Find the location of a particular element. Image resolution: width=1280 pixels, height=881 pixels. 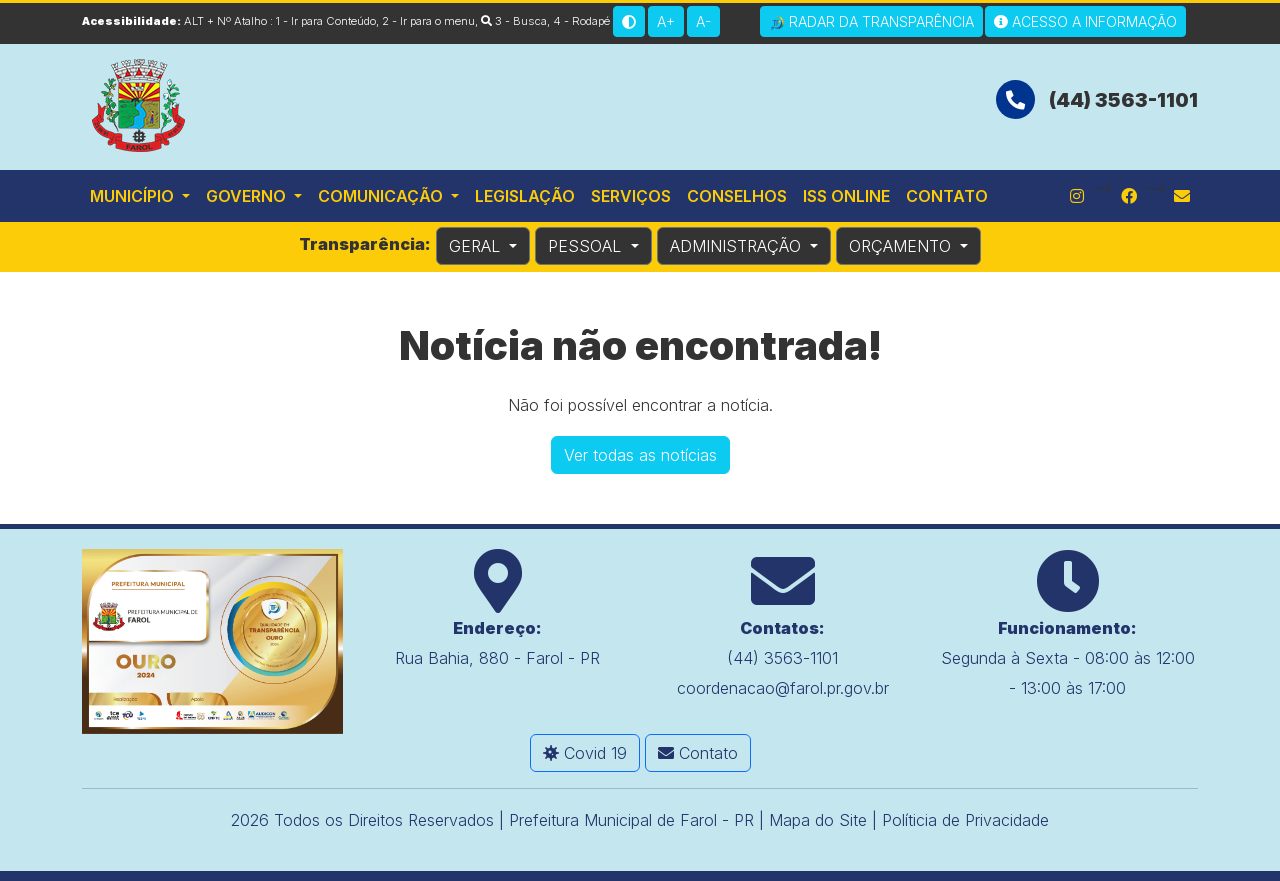

Políticia de Privacidade is located at coordinates (965, 820).